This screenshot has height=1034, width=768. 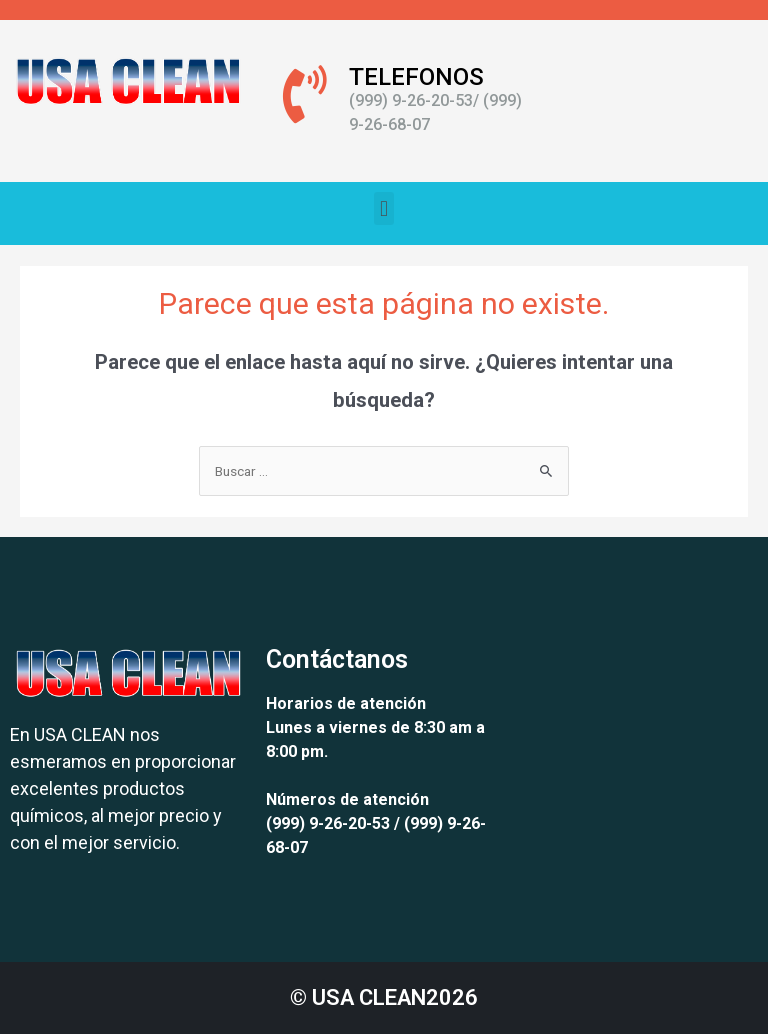 I want to click on [button], so click(x=383, y=208).